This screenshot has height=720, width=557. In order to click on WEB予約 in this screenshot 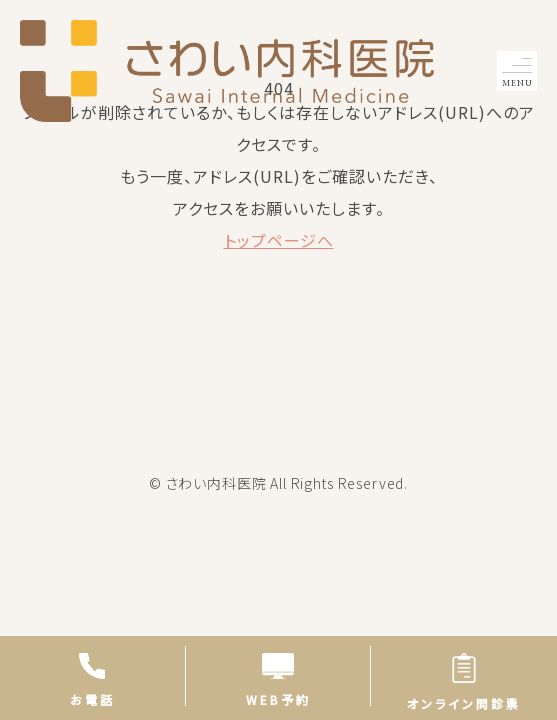, I will do `click(278, 679)`.